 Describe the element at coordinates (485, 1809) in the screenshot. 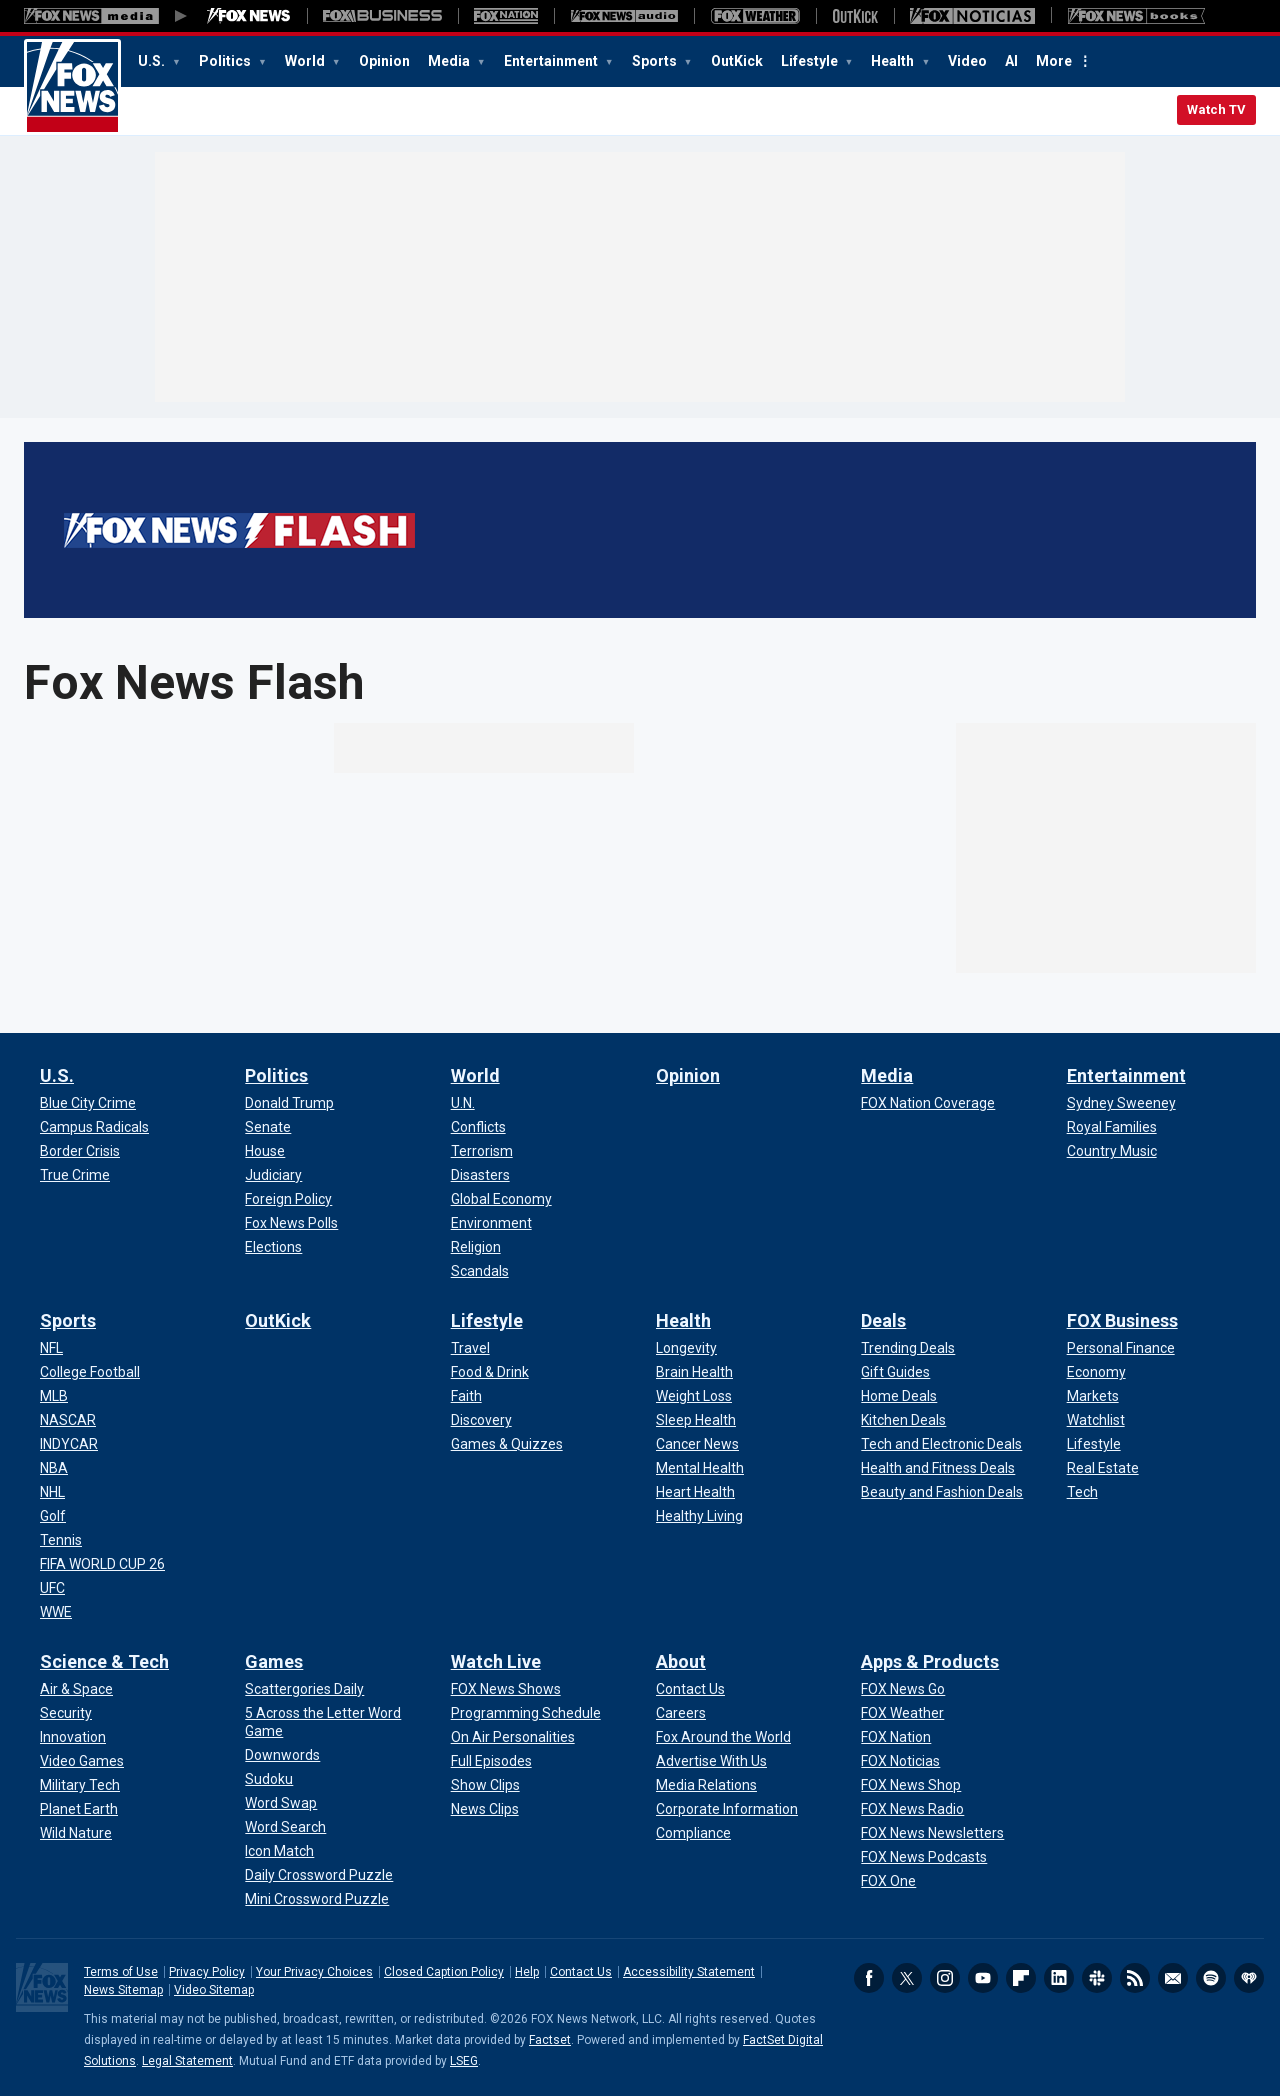

I see `[Watch Live - News Clips]` at that location.